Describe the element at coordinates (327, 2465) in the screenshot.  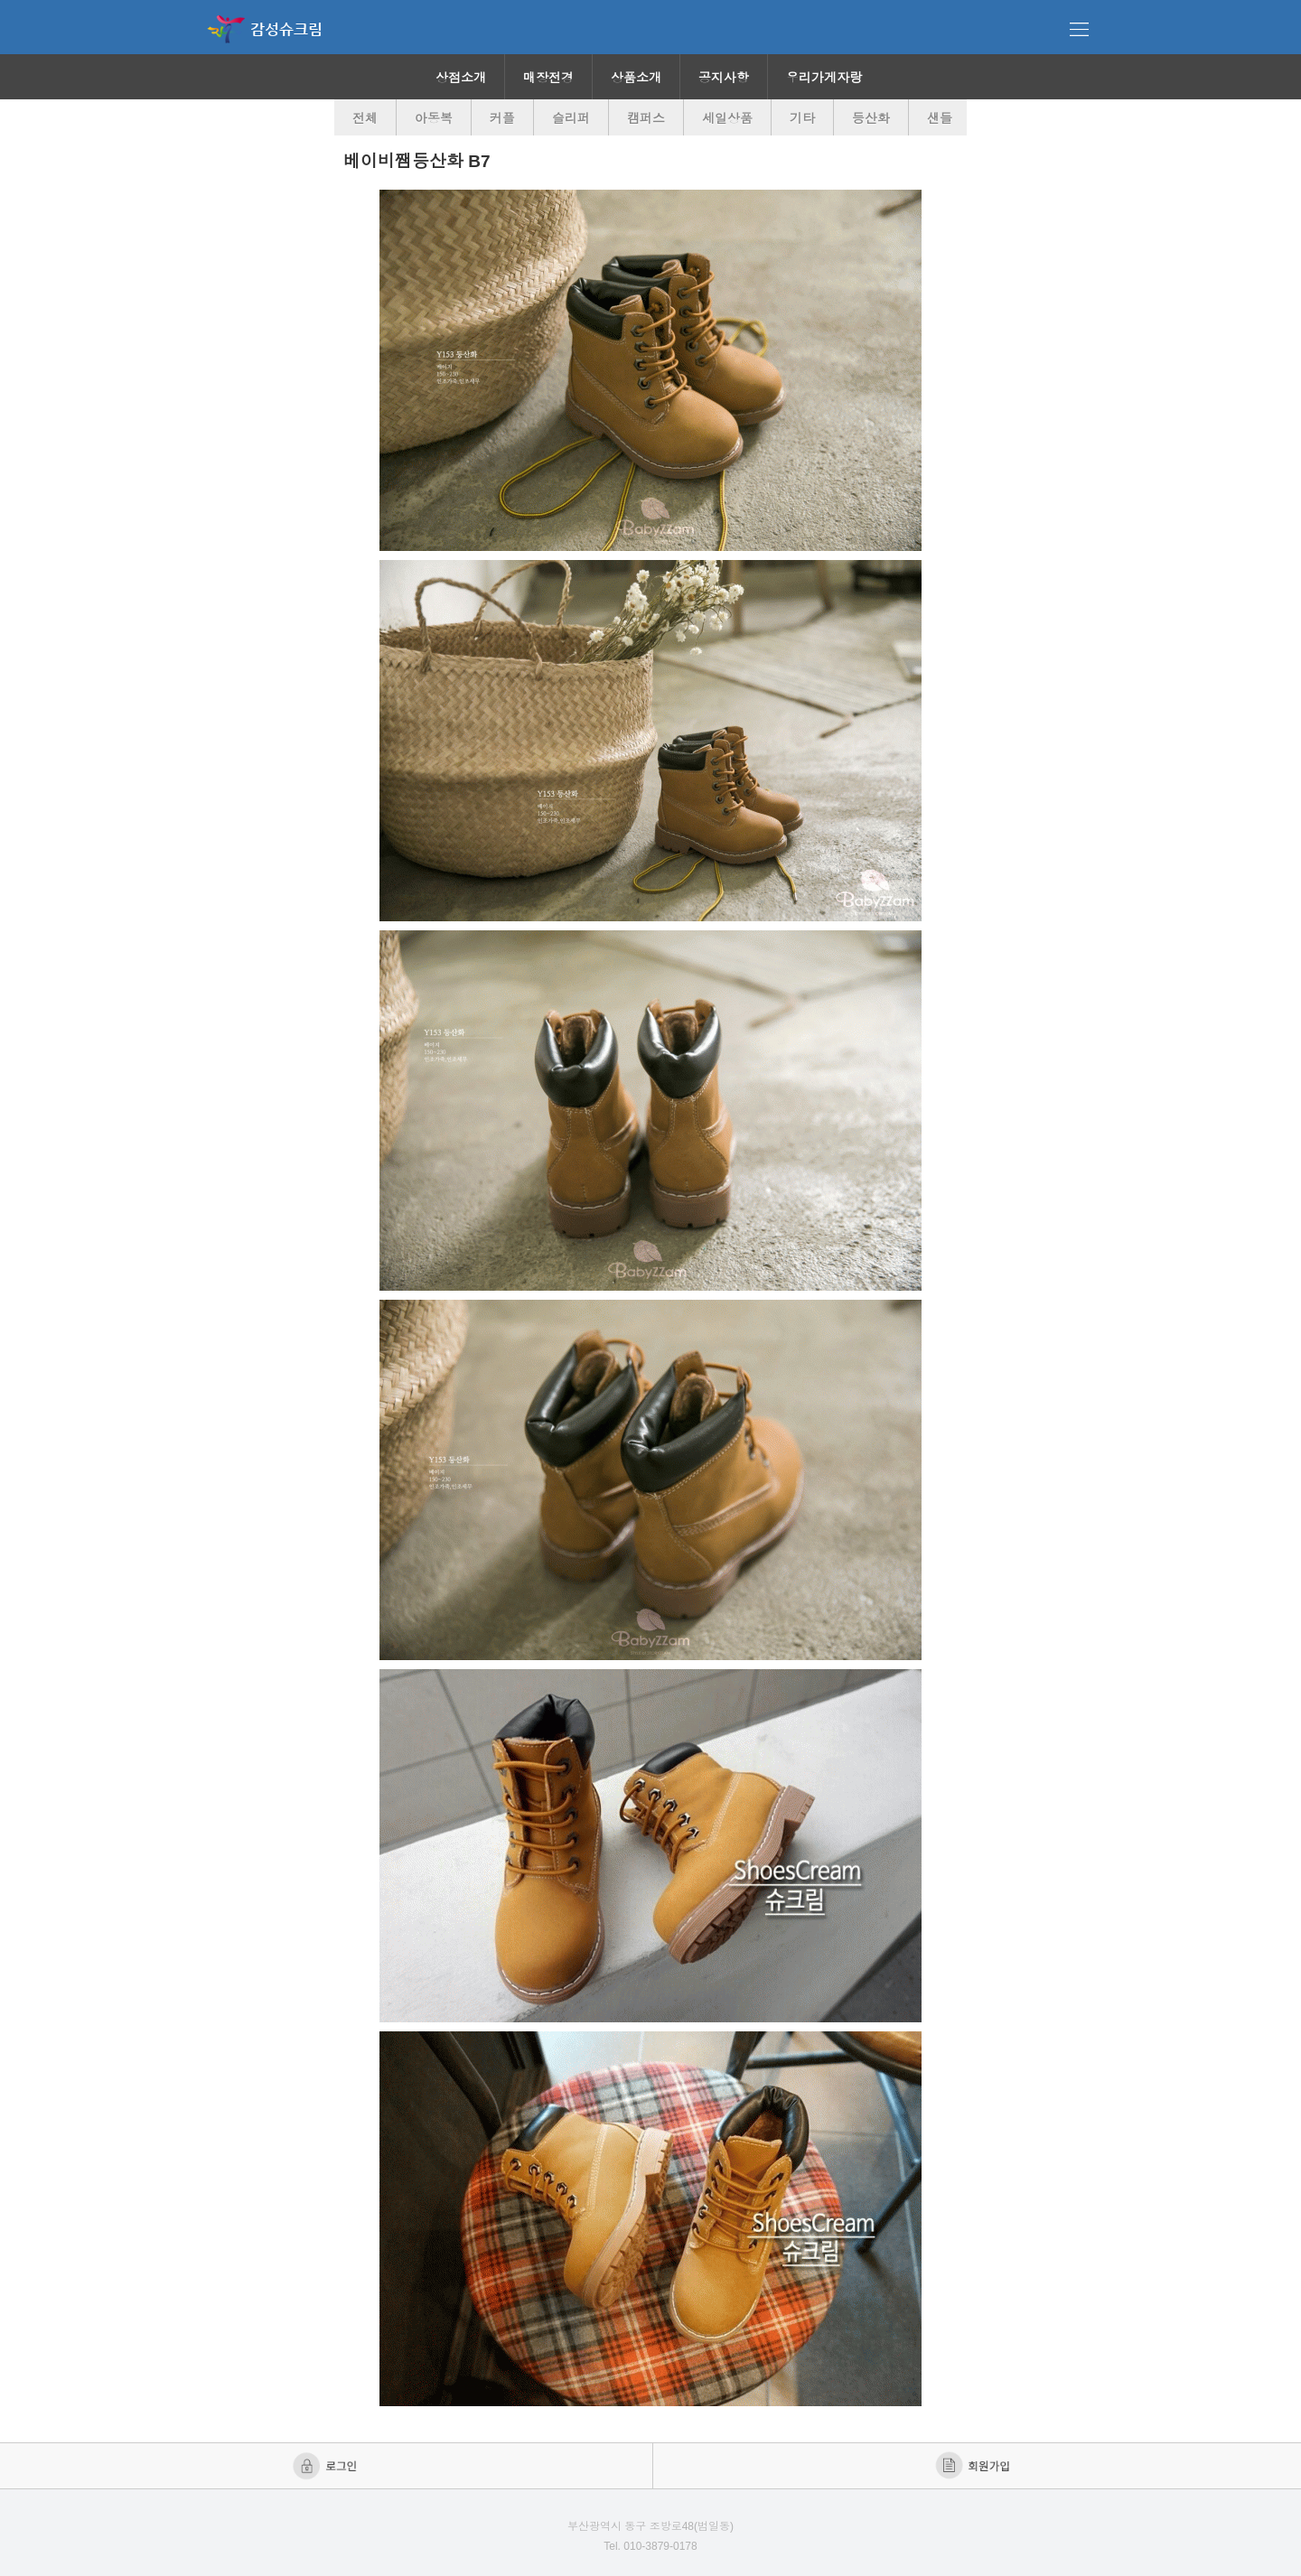
I see `로그인` at that location.